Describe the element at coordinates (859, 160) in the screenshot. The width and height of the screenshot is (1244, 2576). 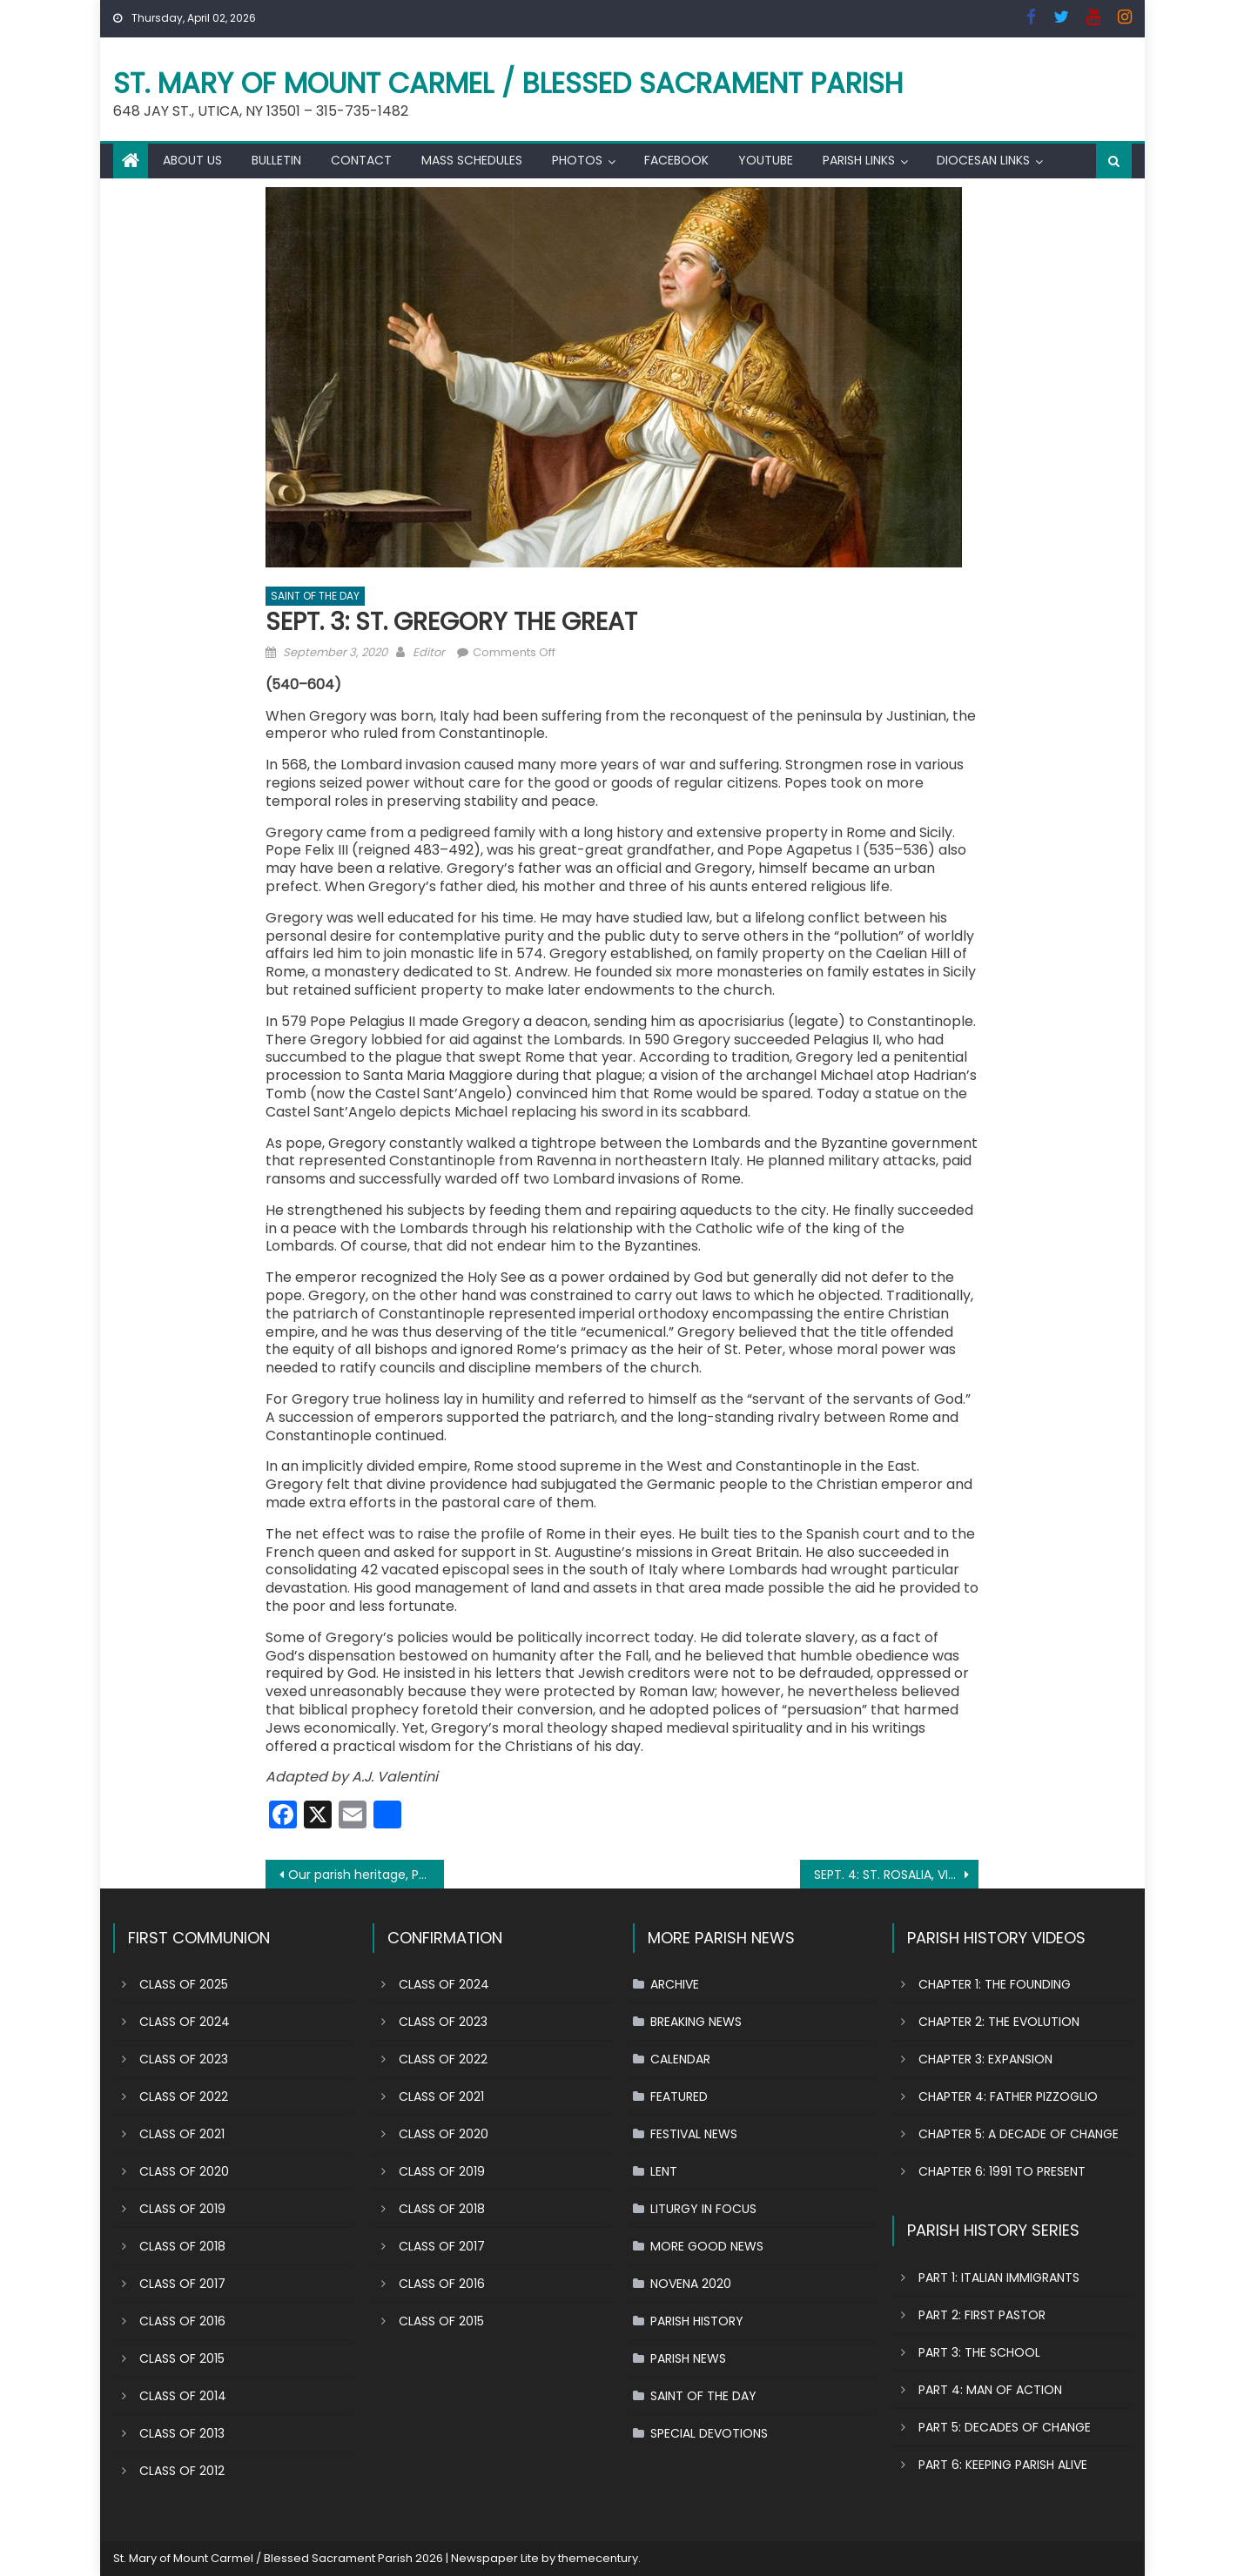
I see `PARISH LINKS` at that location.